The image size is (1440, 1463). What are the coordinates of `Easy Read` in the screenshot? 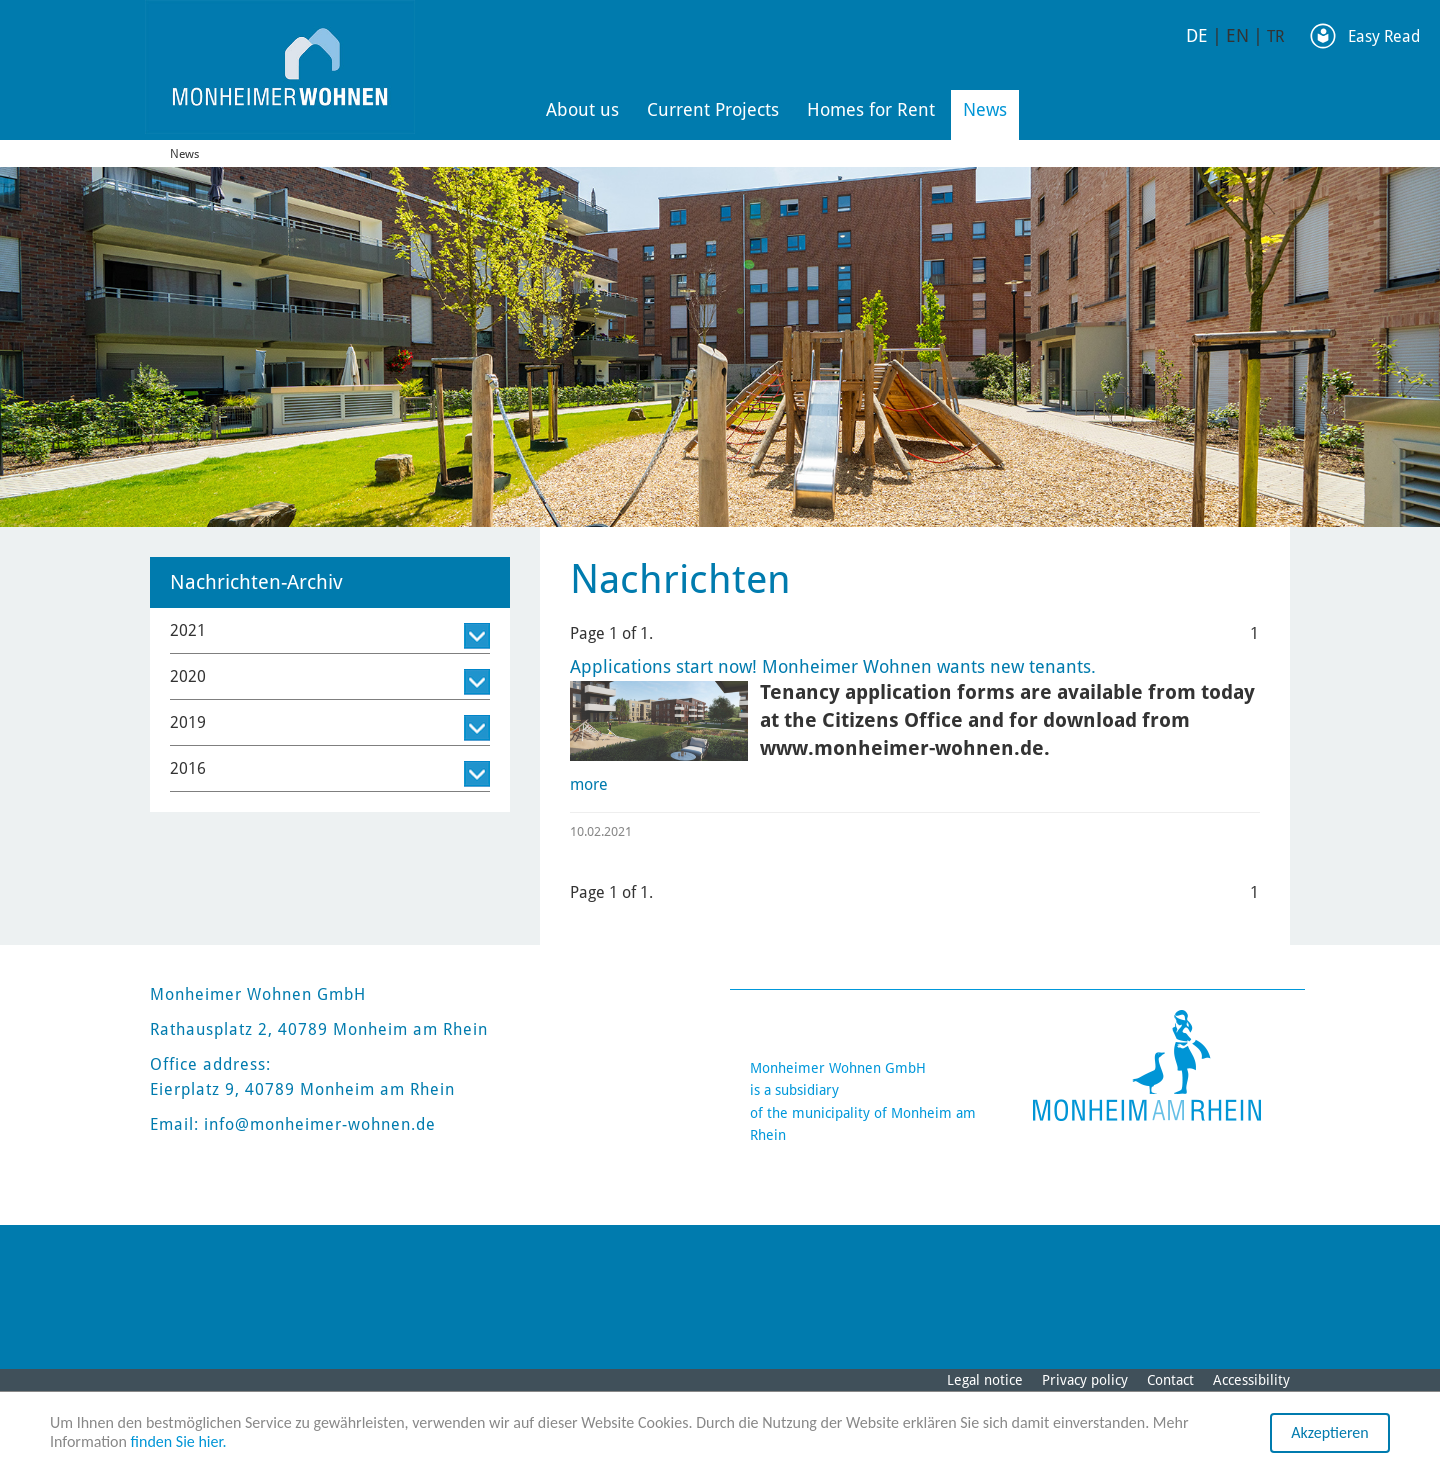 It's located at (1384, 36).